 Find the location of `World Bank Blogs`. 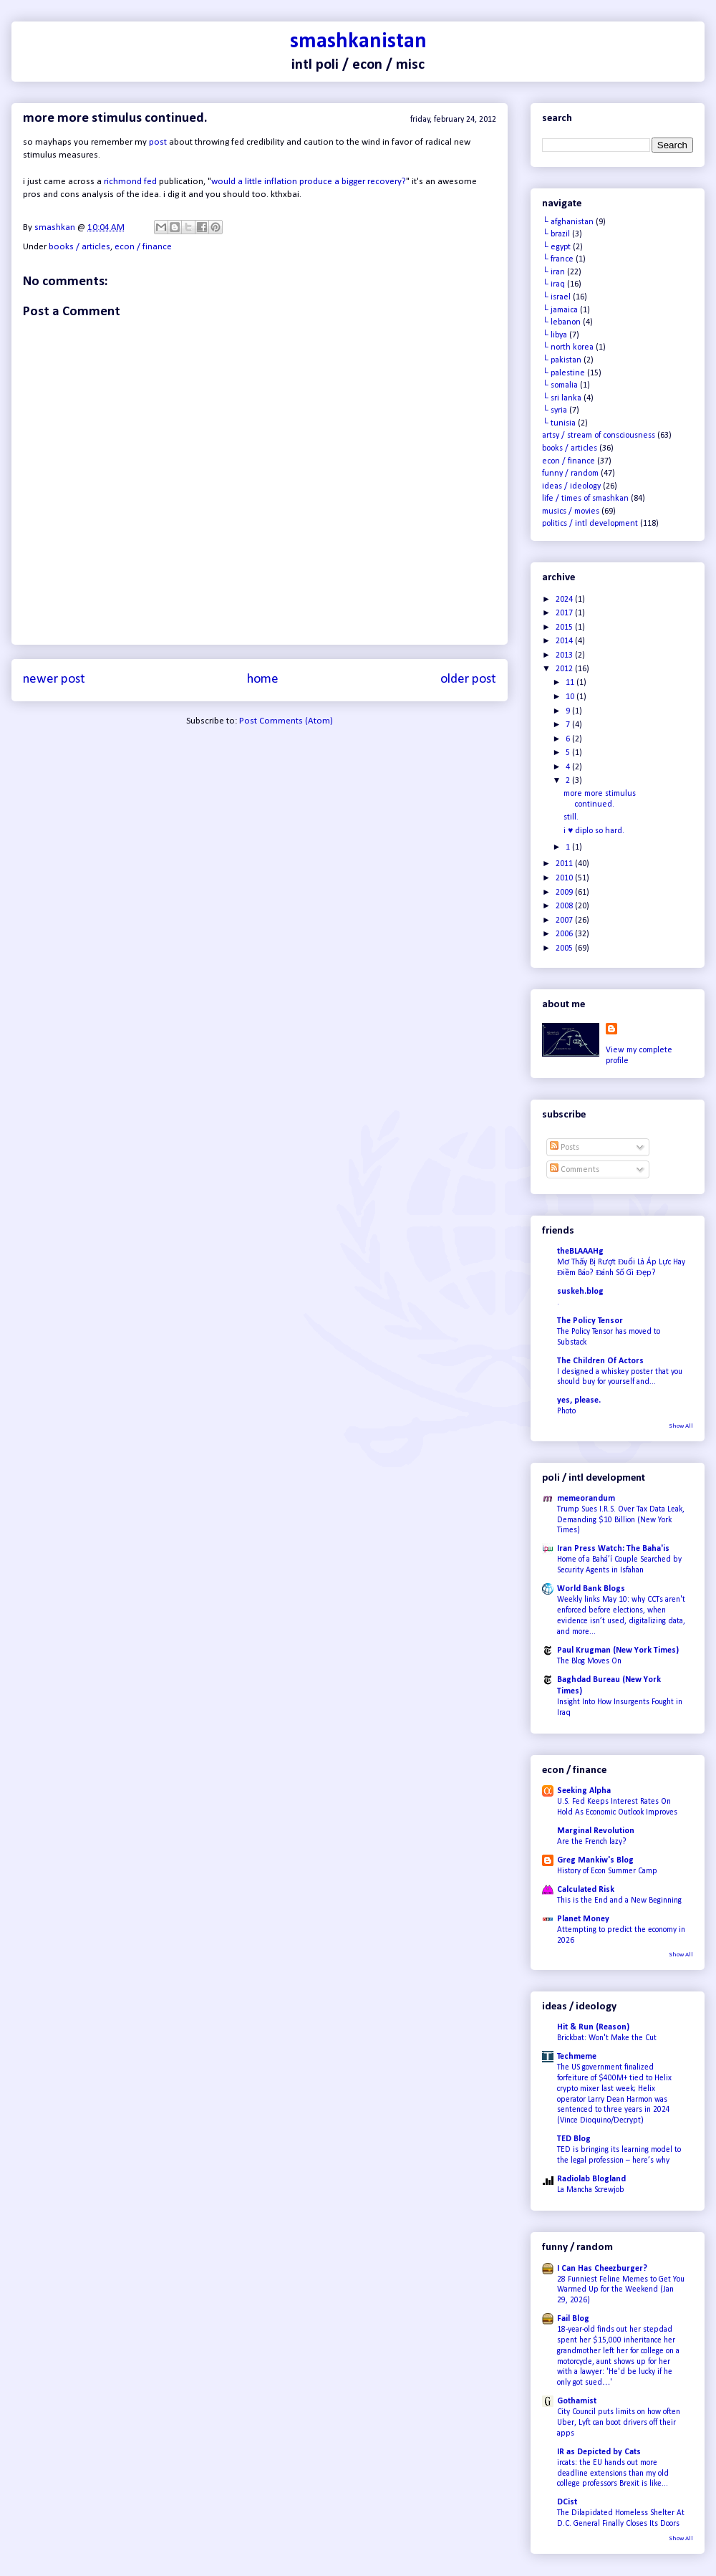

World Bank Blogs is located at coordinates (591, 1589).